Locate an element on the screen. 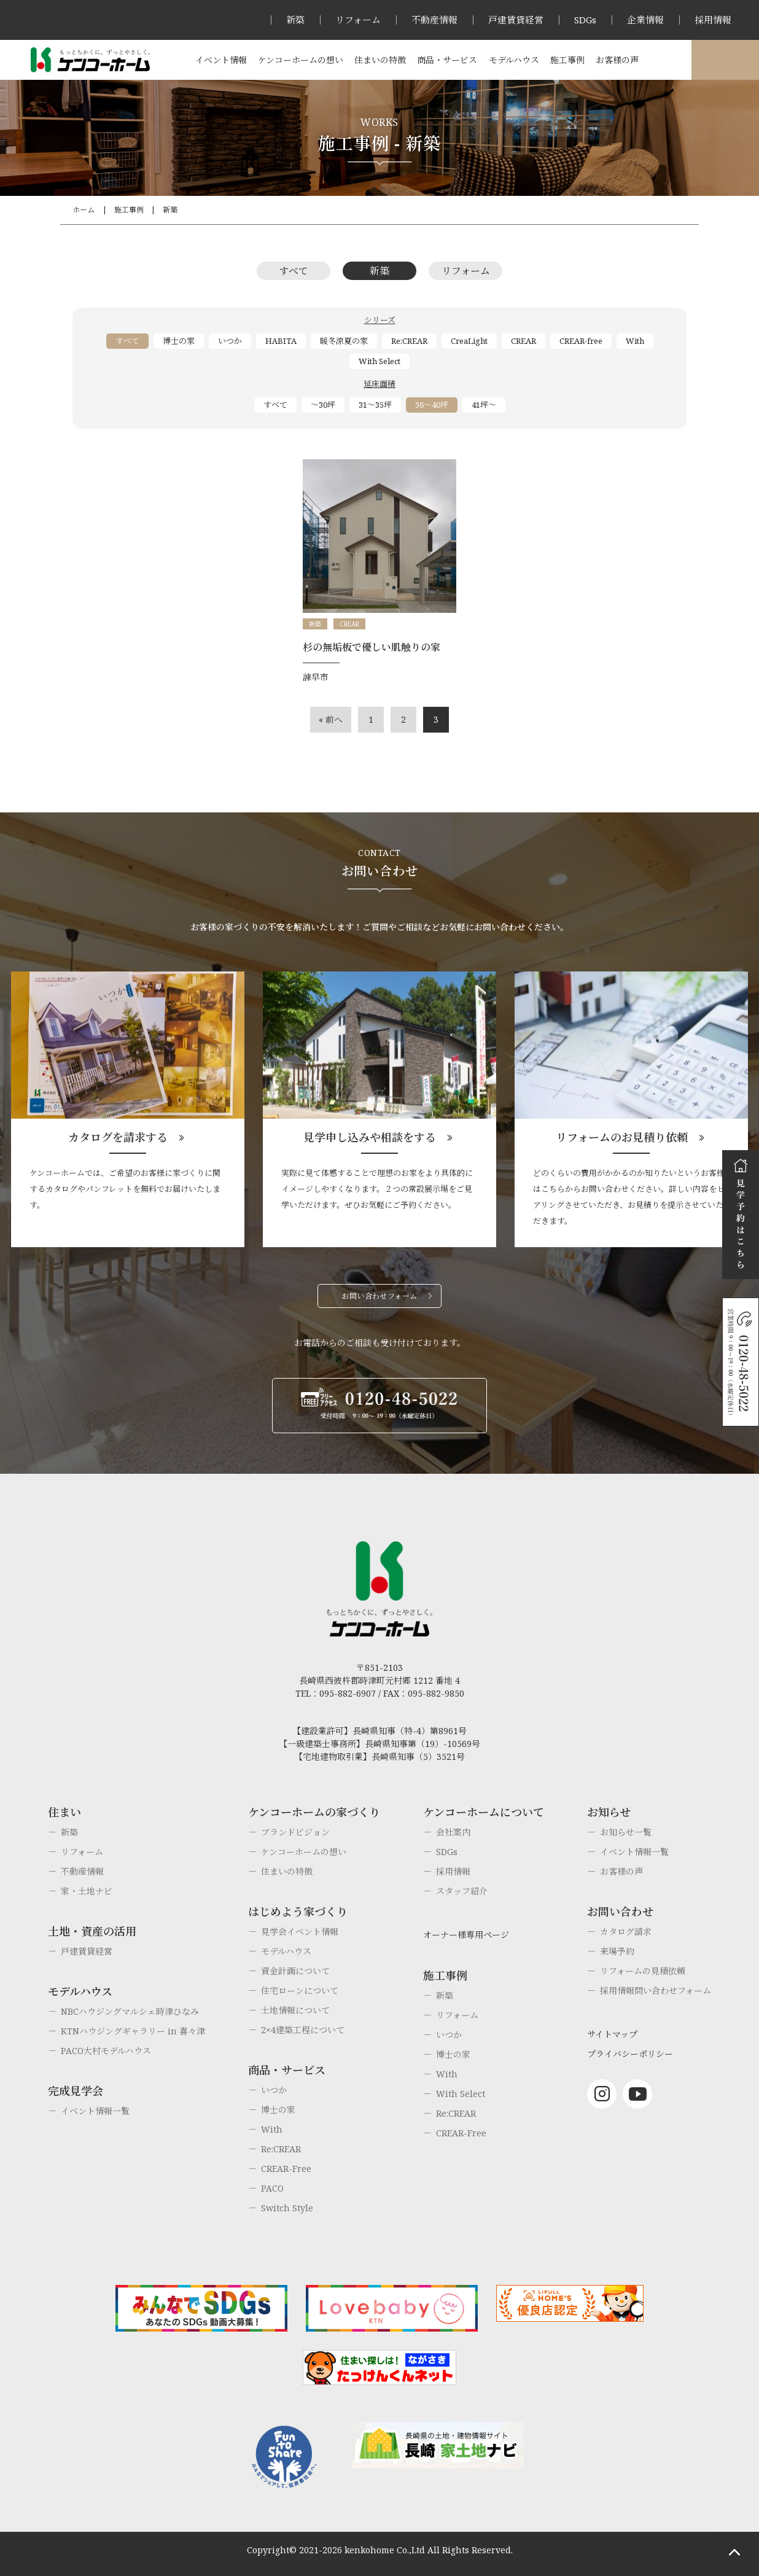 The width and height of the screenshot is (759, 2576). 不動産情報 is located at coordinates (434, 20).